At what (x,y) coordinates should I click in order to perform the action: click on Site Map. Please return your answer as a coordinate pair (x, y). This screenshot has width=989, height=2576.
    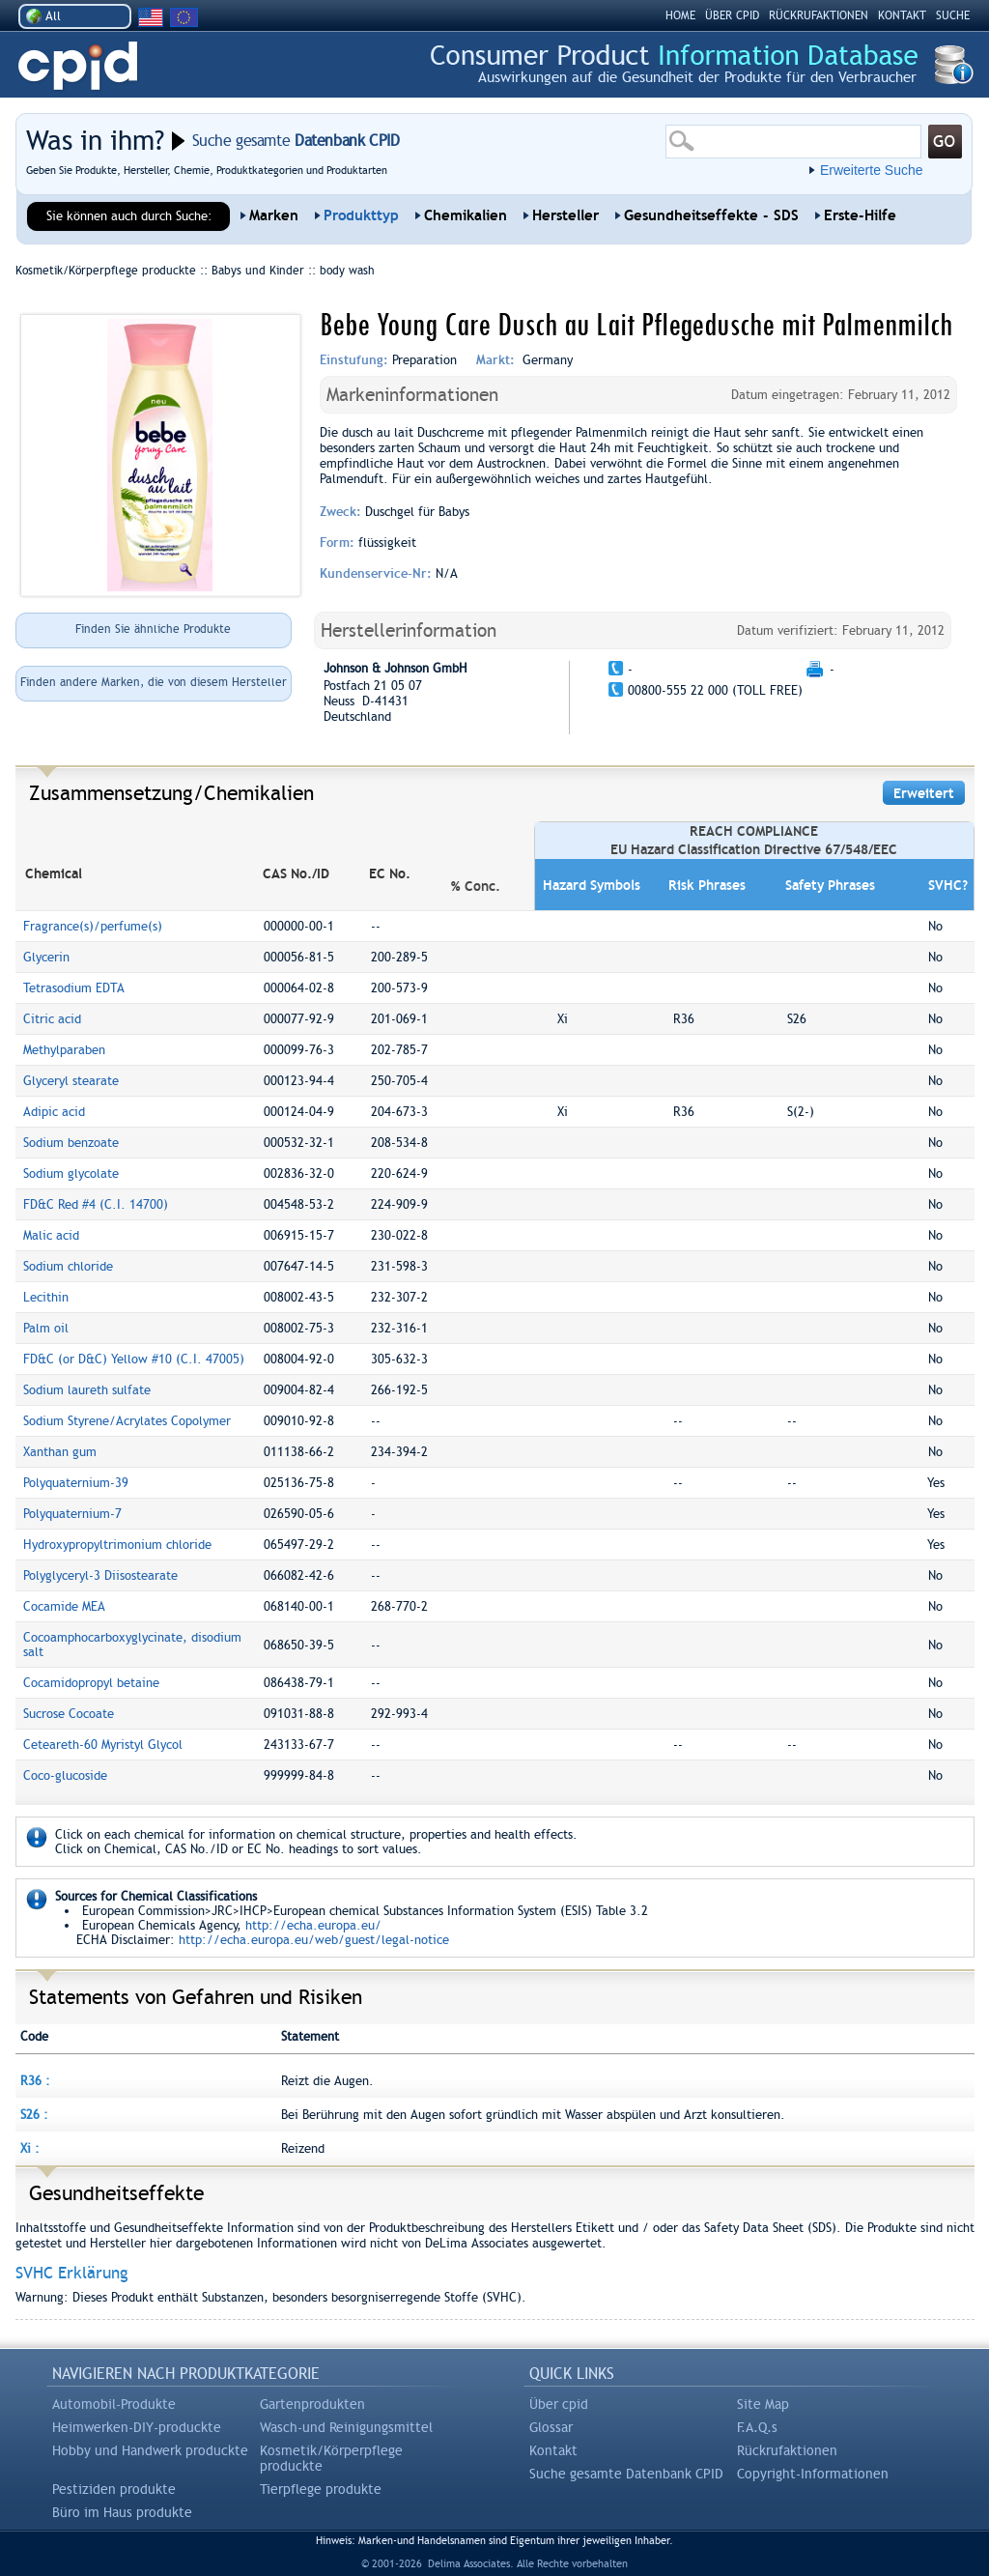
    Looking at the image, I should click on (763, 2404).